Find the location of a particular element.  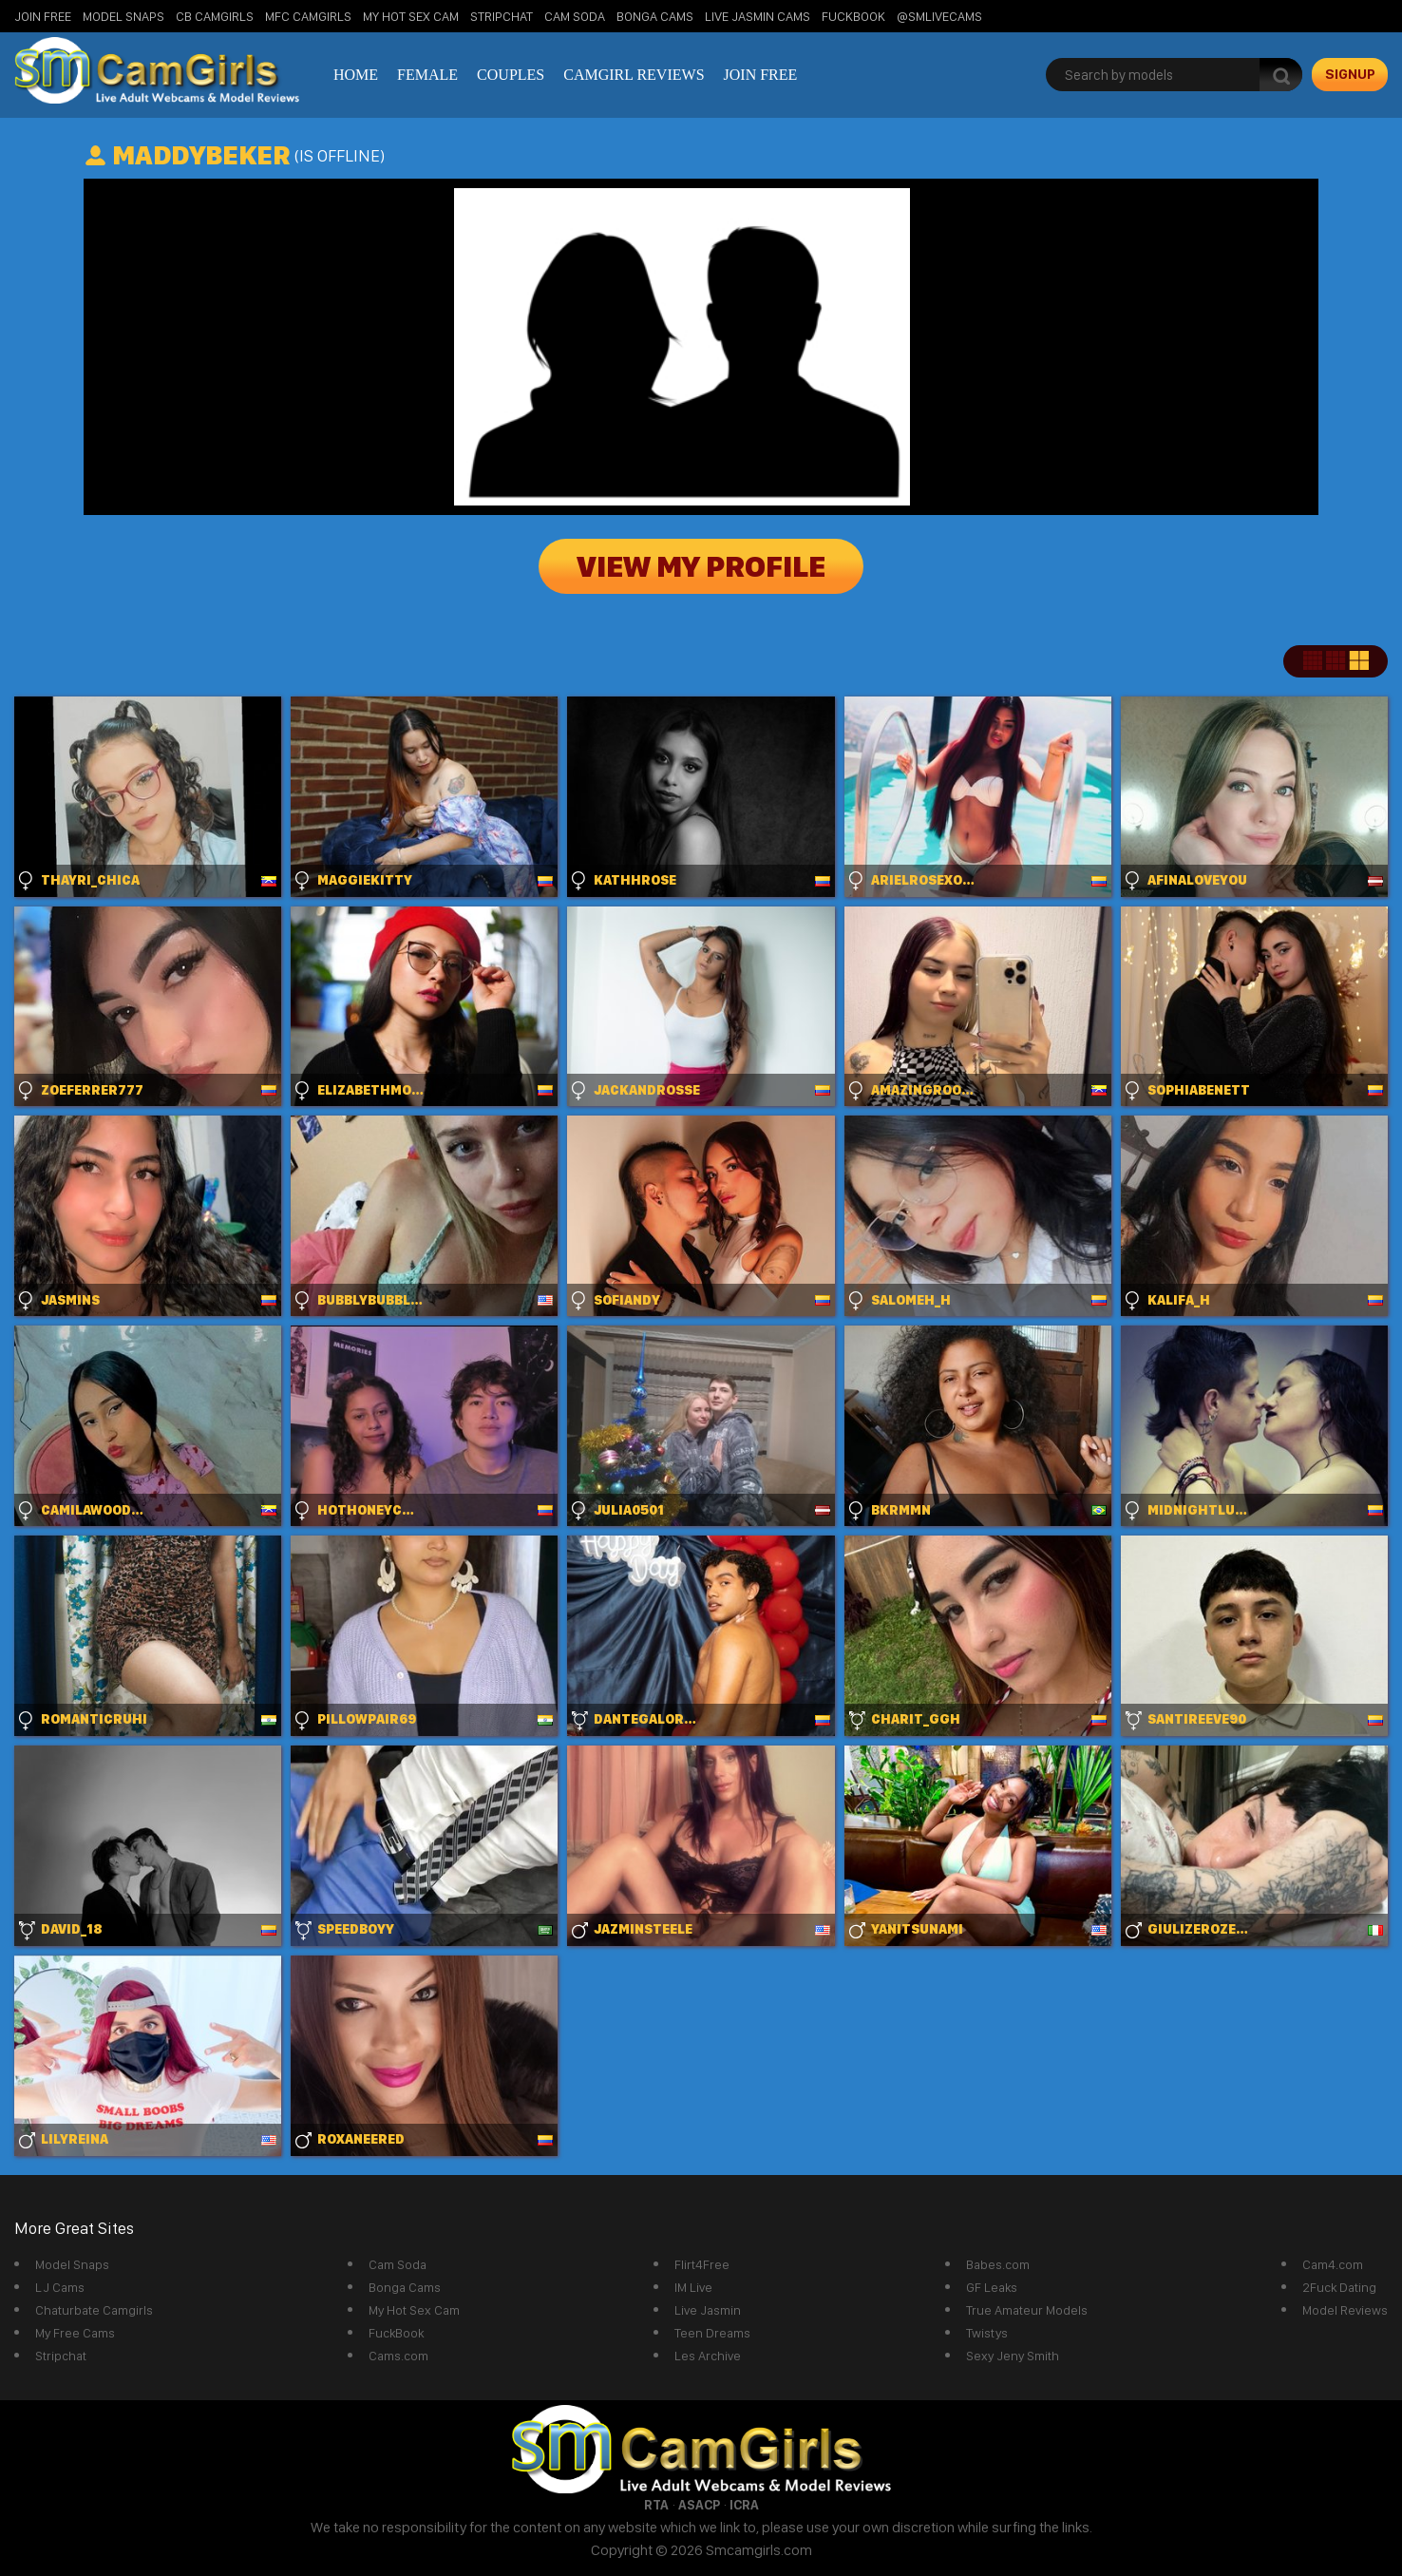

FuckBook is located at coordinates (853, 16).